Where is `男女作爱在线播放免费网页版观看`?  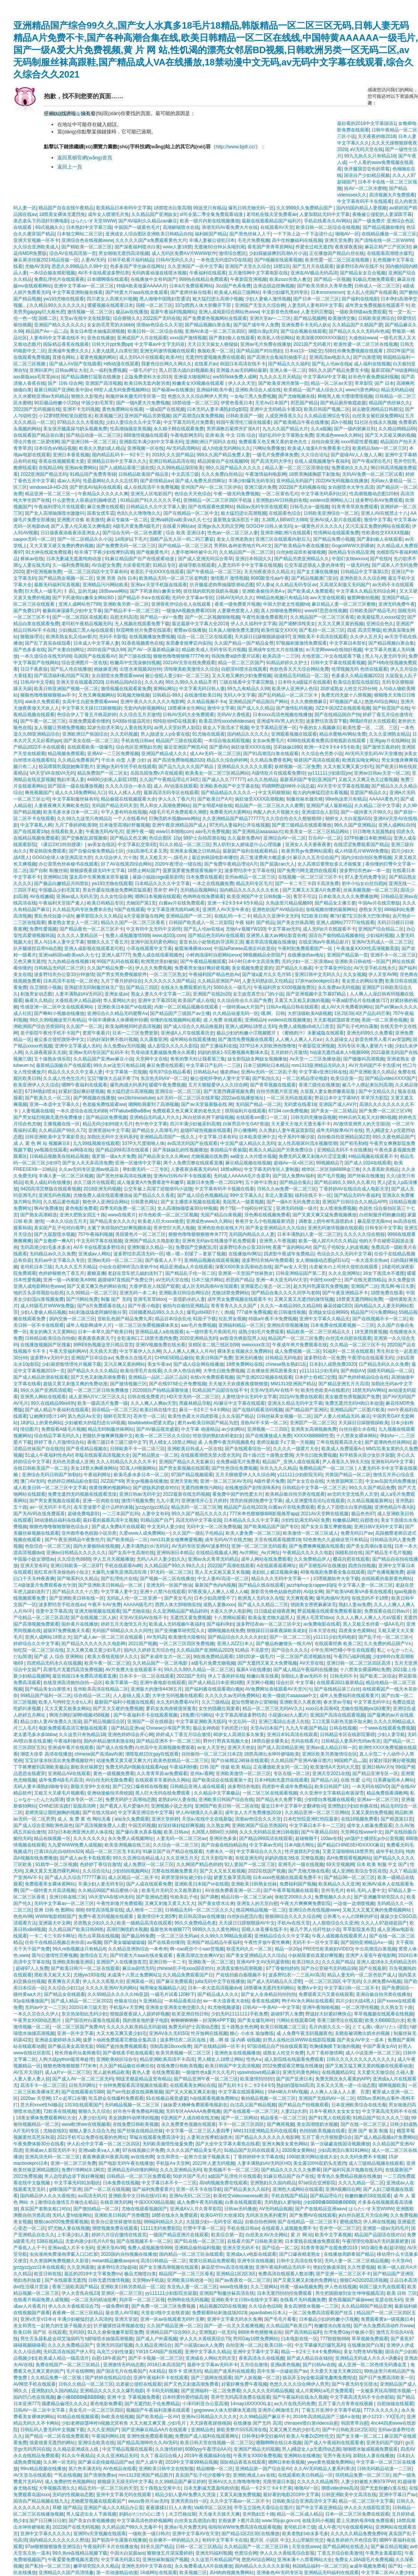 男女作爱在线播放免费网页版观看 is located at coordinates (116, 890).